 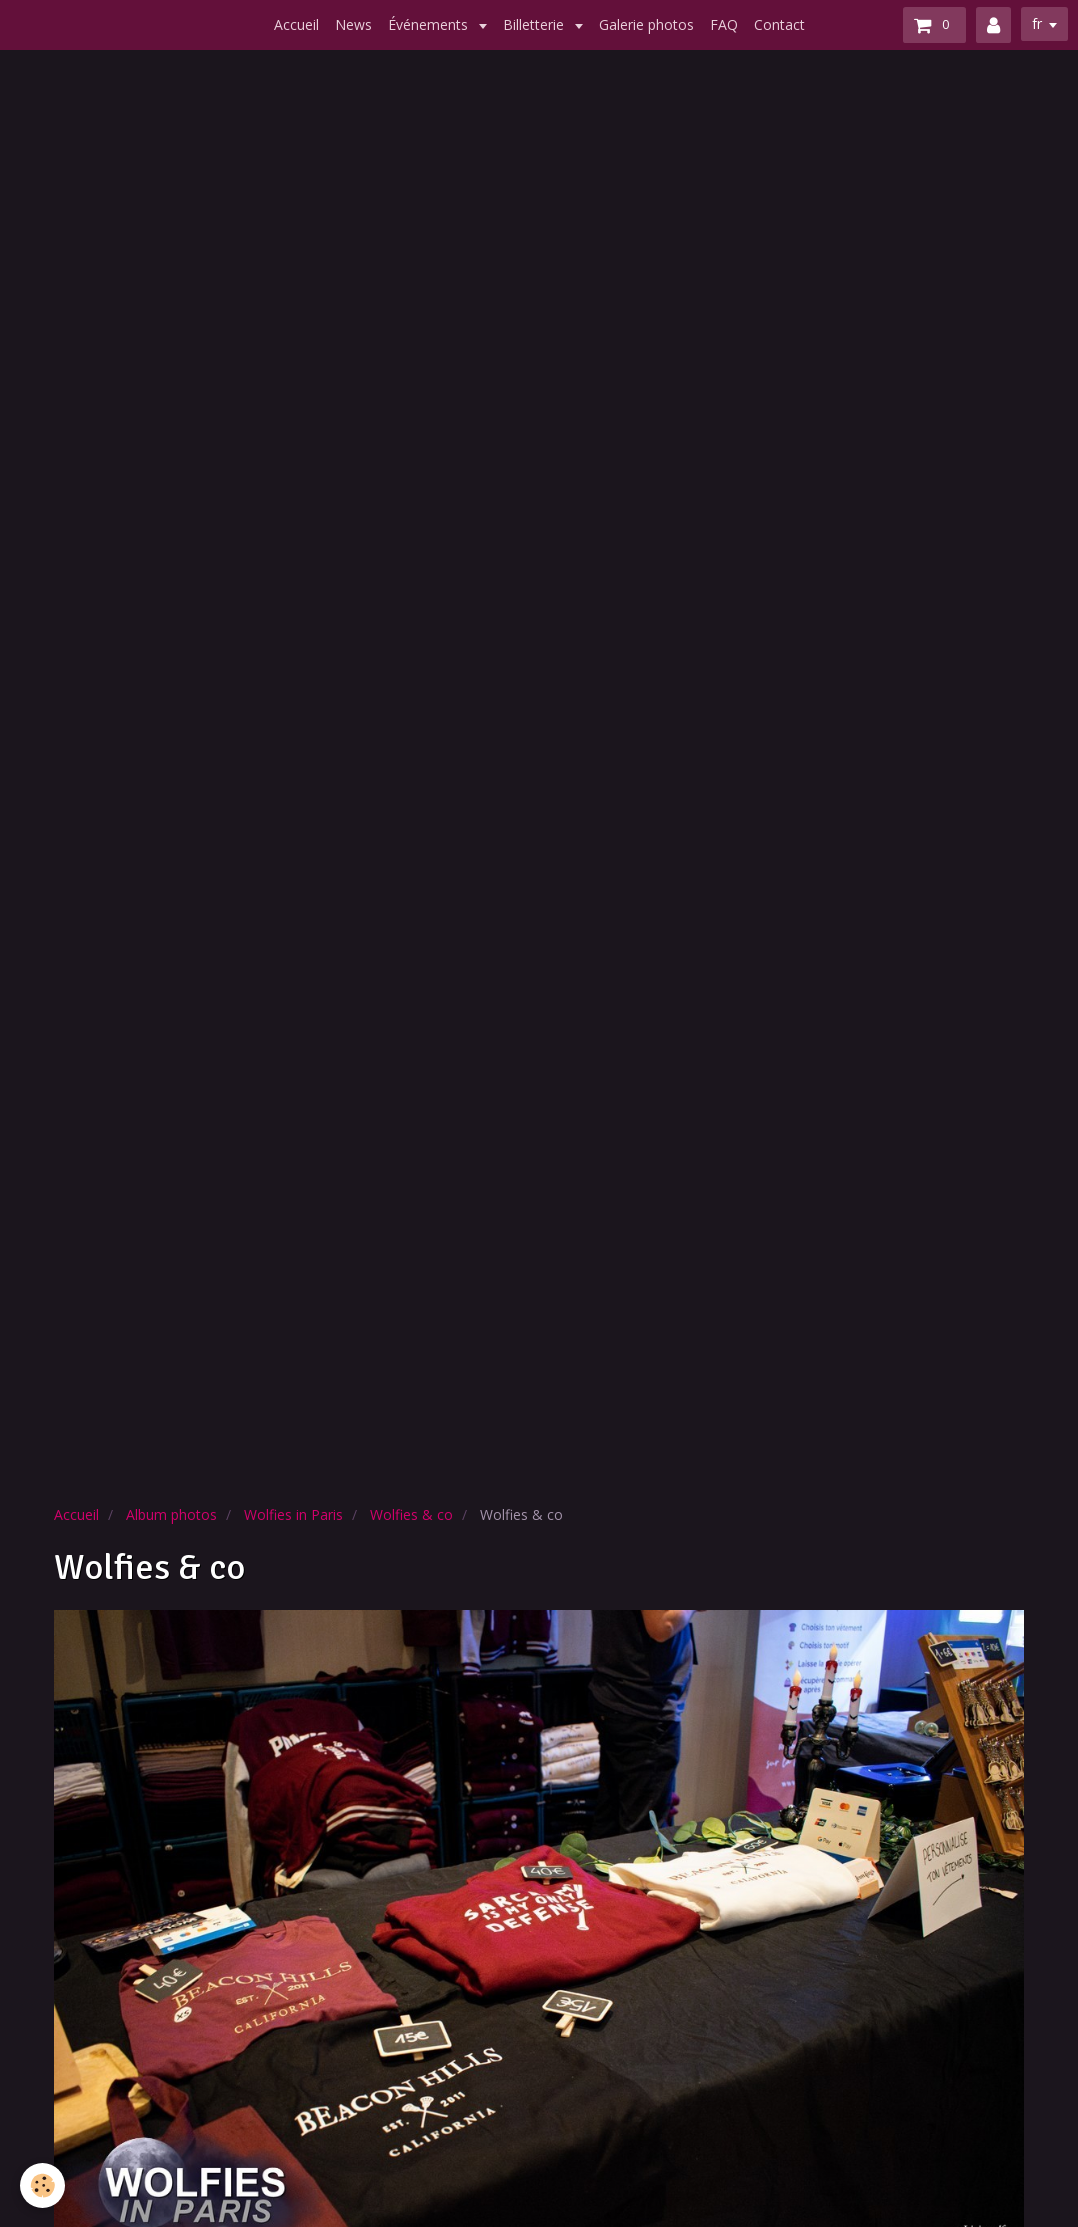 I want to click on [Cookie], so click(x=42, y=2185).